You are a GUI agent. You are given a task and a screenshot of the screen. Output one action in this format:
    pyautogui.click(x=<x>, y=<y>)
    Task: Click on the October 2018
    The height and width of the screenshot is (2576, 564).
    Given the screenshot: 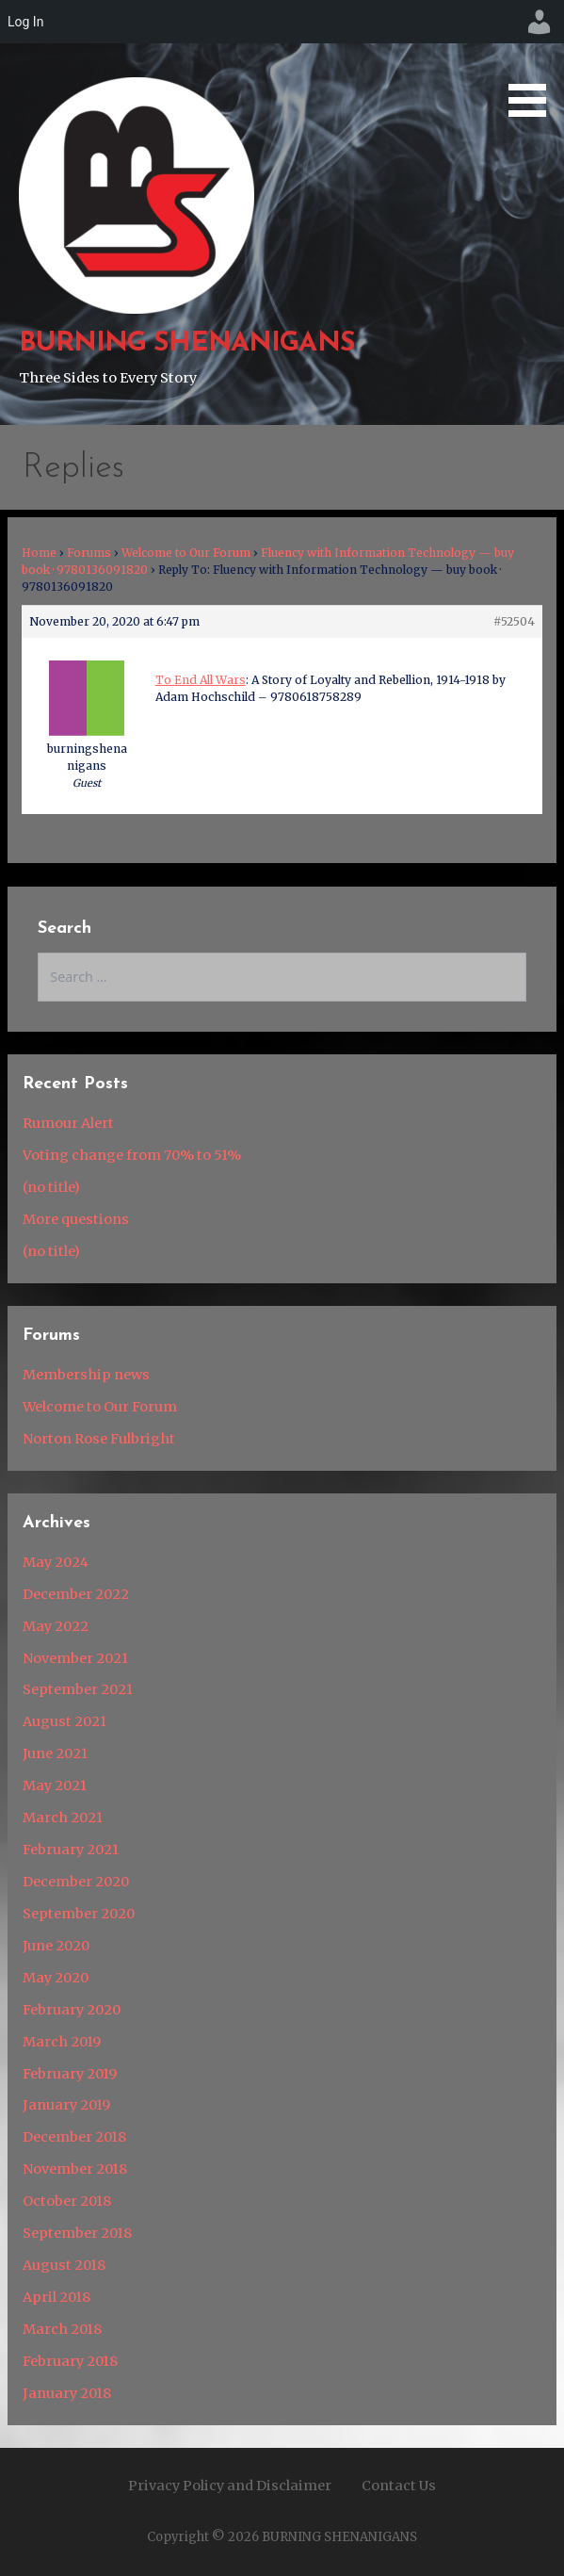 What is the action you would take?
    pyautogui.click(x=67, y=2201)
    